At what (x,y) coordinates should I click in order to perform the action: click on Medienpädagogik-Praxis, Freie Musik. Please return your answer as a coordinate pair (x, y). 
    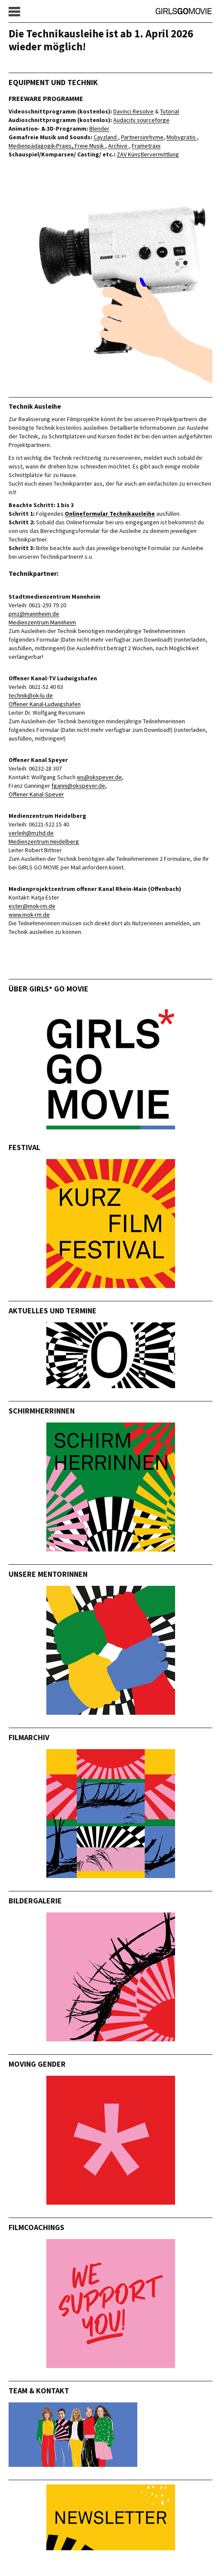
    Looking at the image, I should click on (57, 146).